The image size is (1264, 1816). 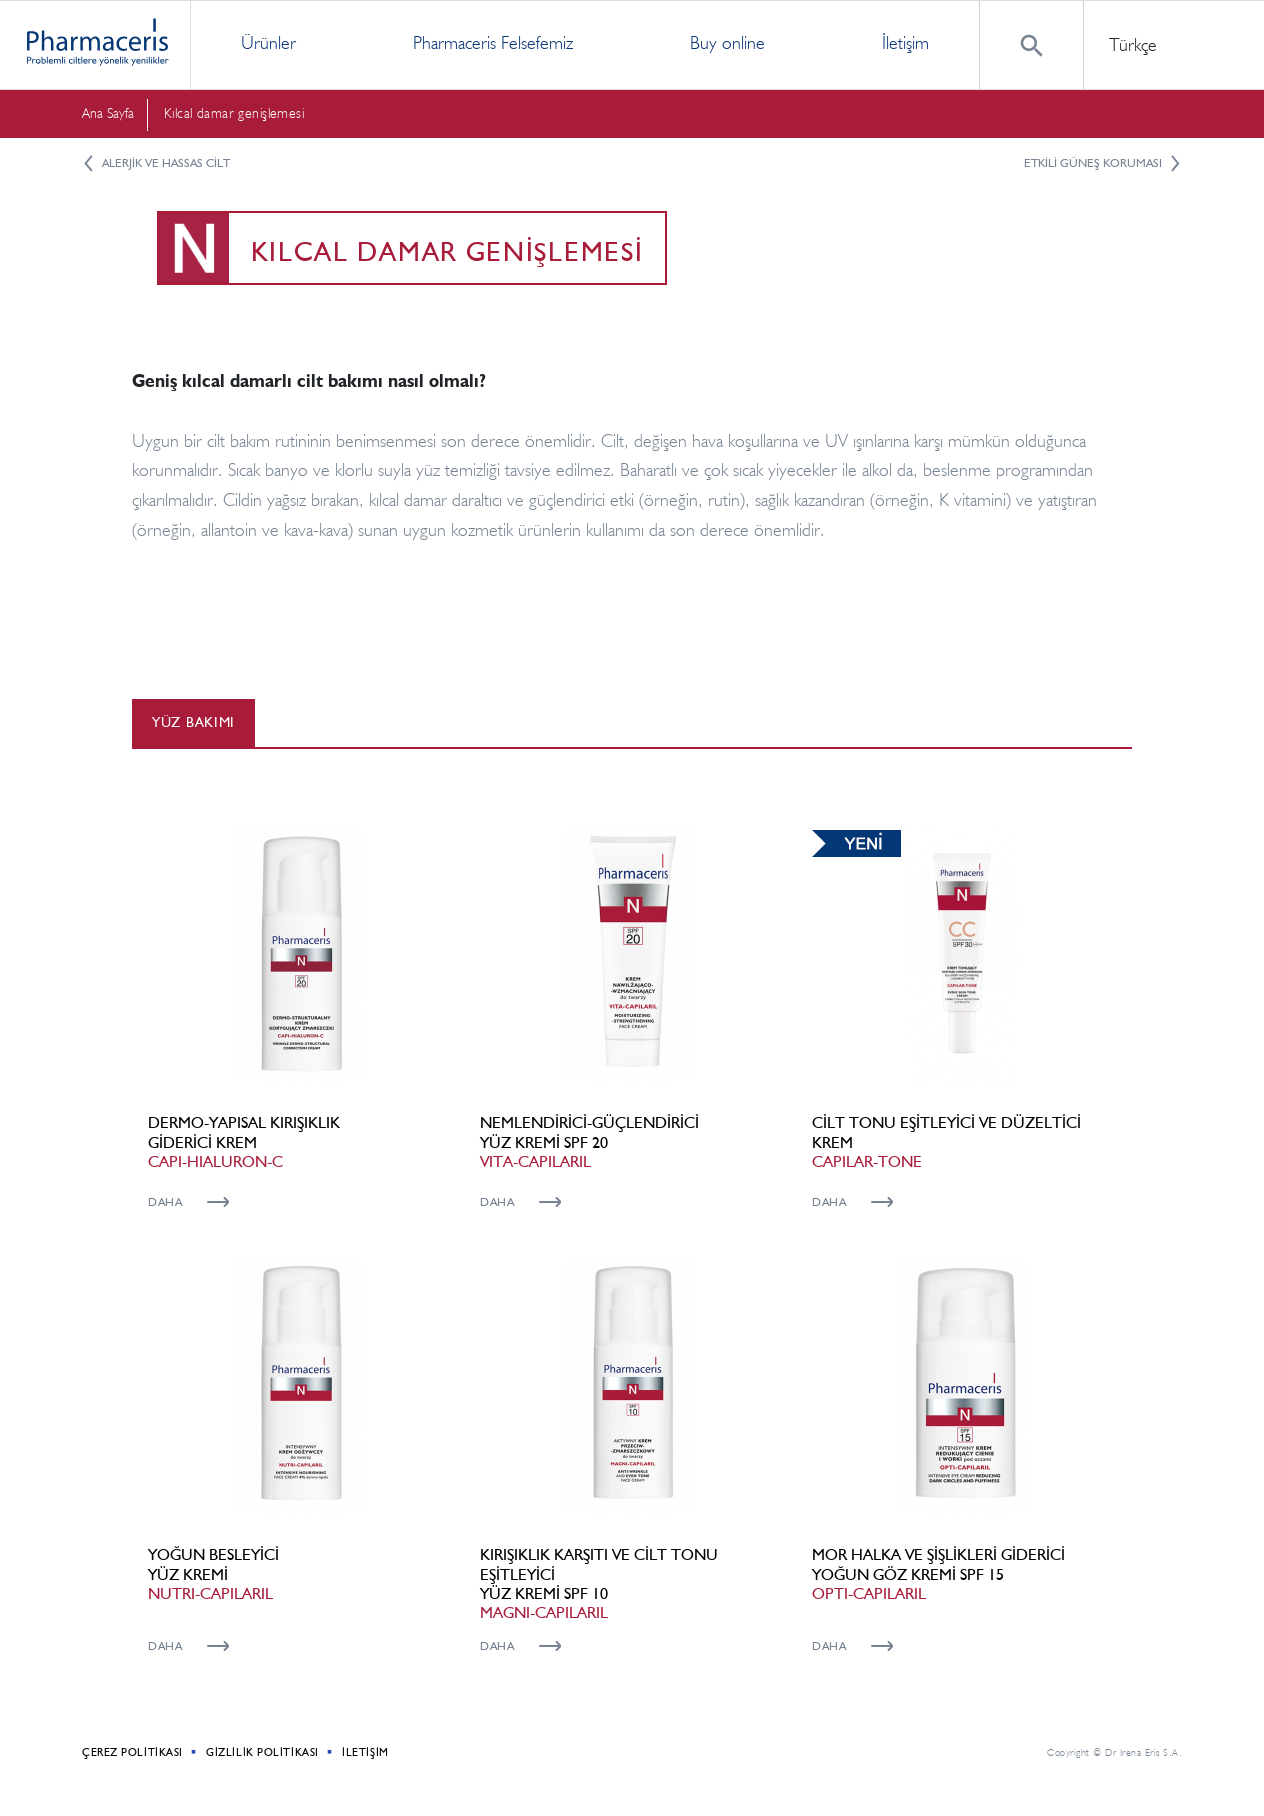 I want to click on Gizlilik Politikası, so click(x=262, y=1752).